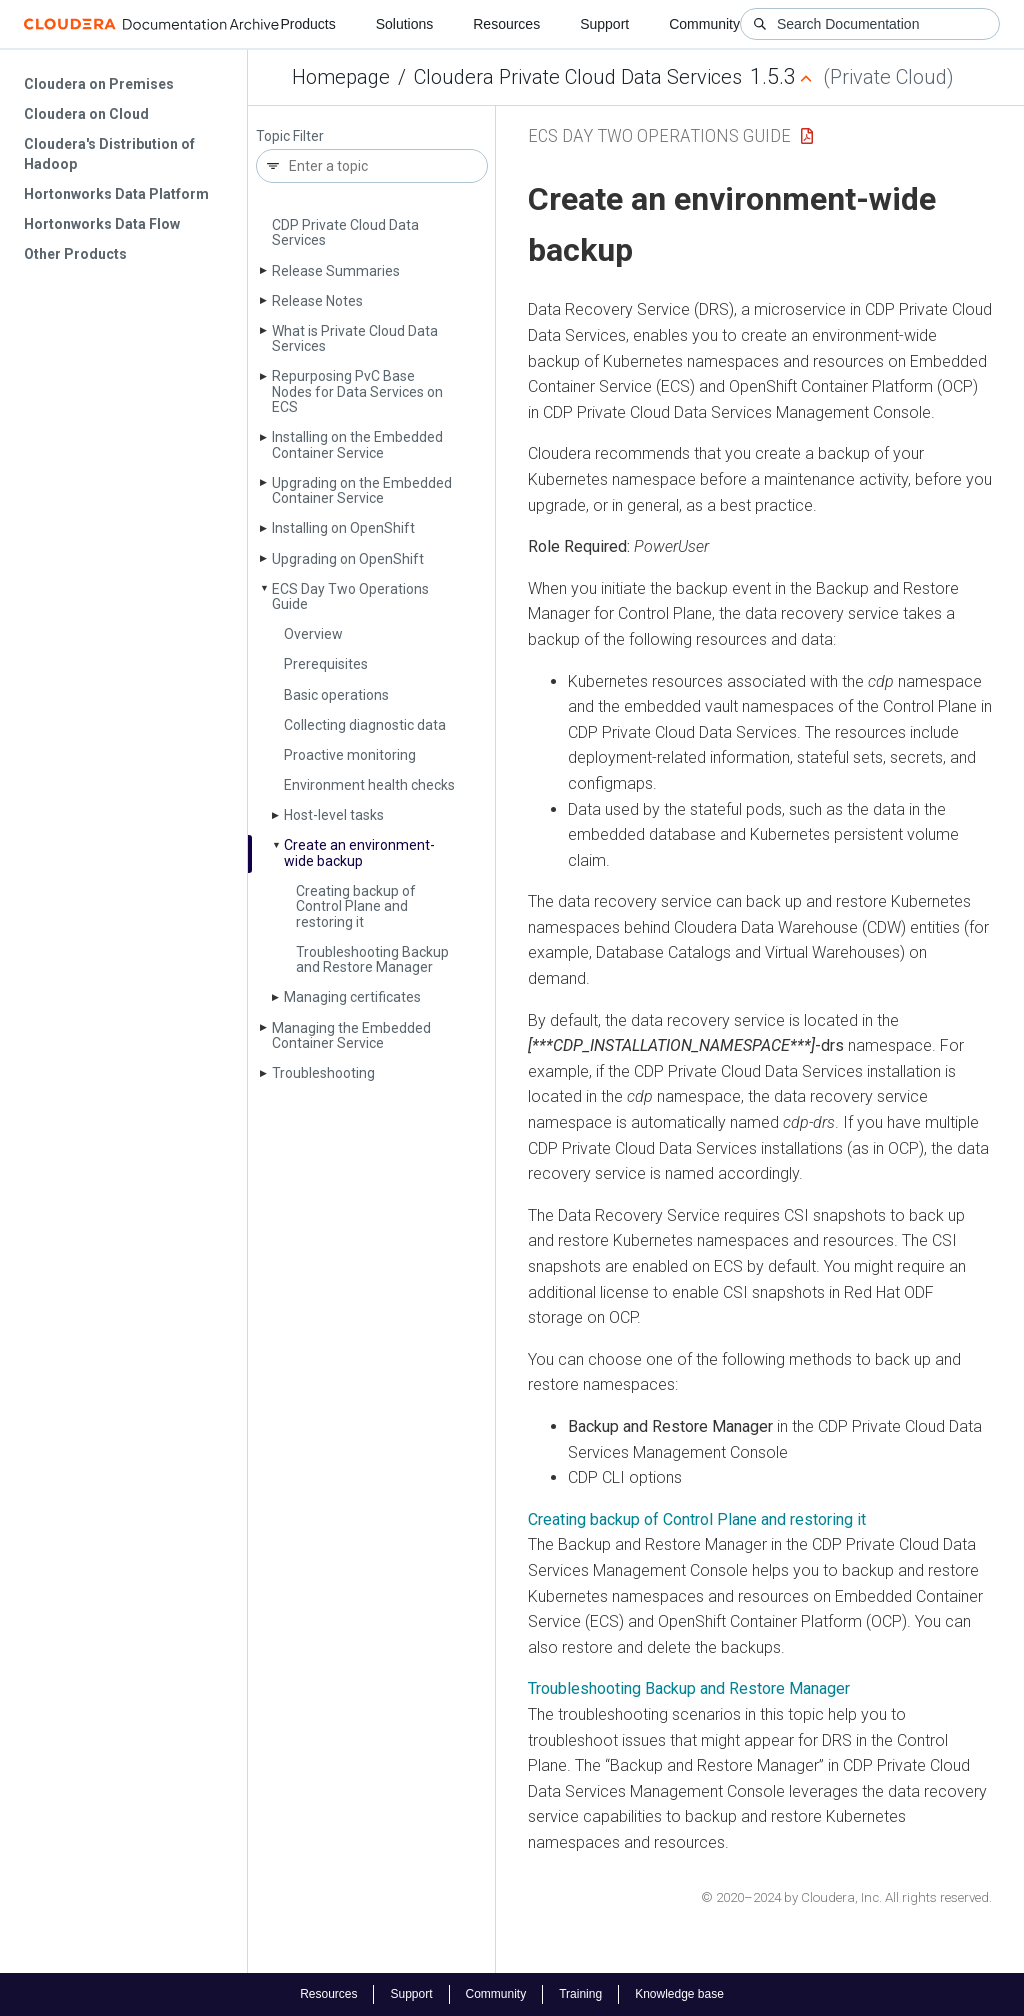 Image resolution: width=1024 pixels, height=2016 pixels. I want to click on Cloudera Private Cloud Data Services, so click(578, 77).